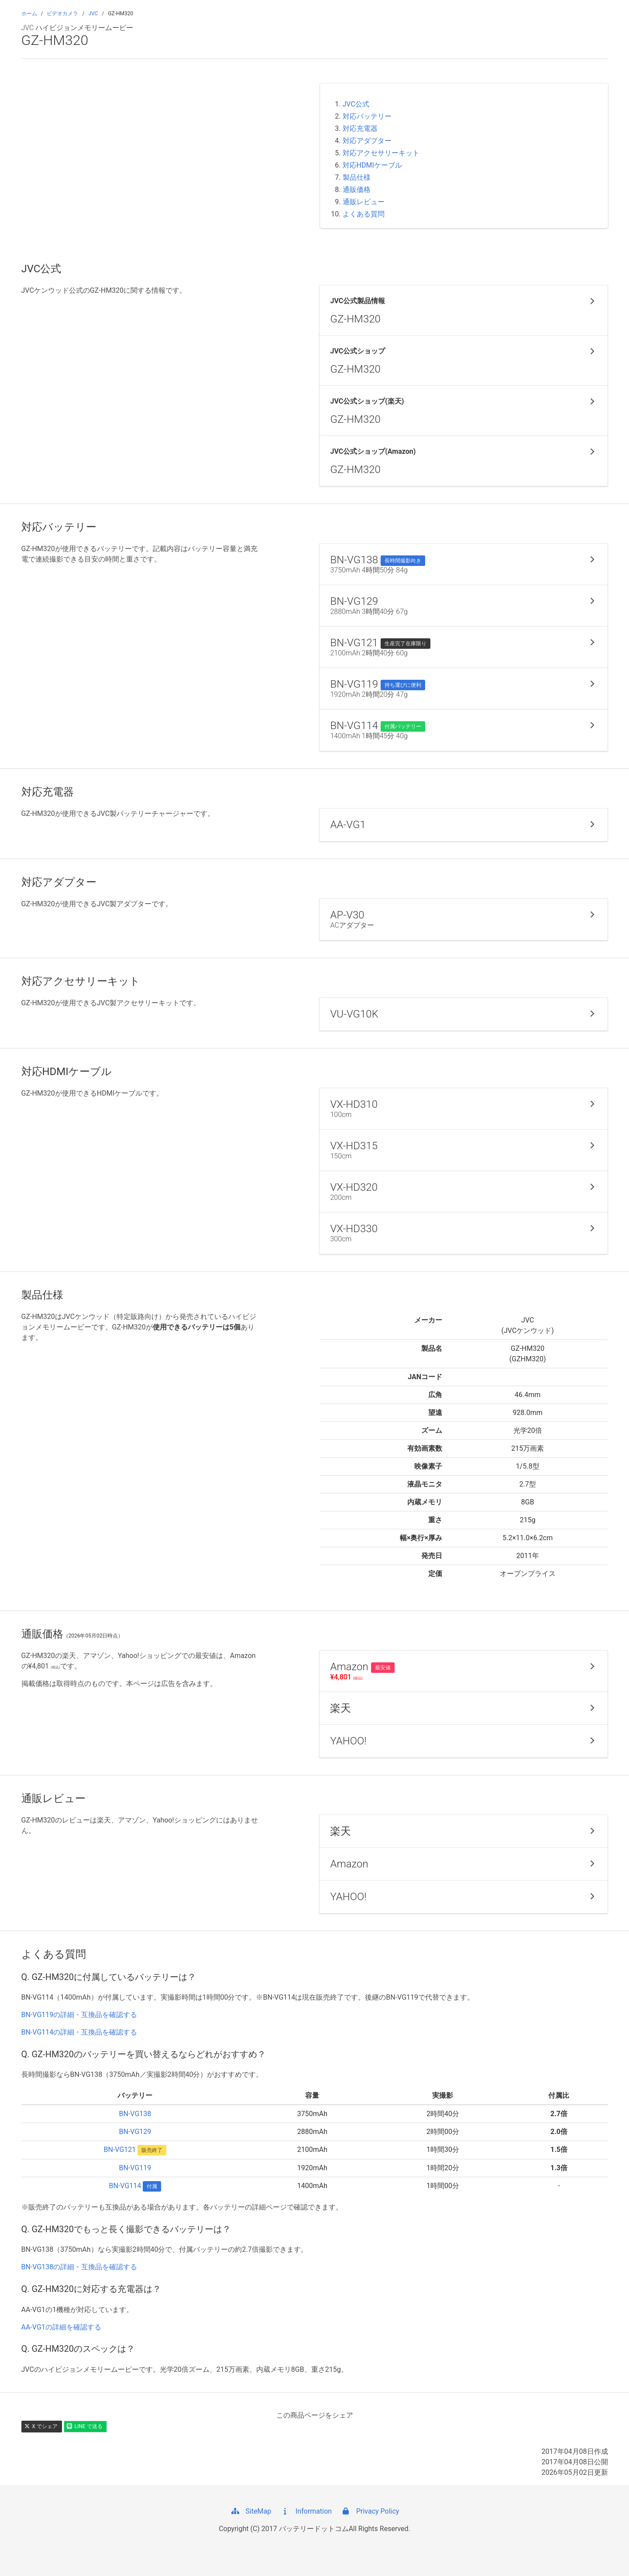 This screenshot has height=2576, width=629. Describe the element at coordinates (135, 2131) in the screenshot. I see `BN-VG129` at that location.